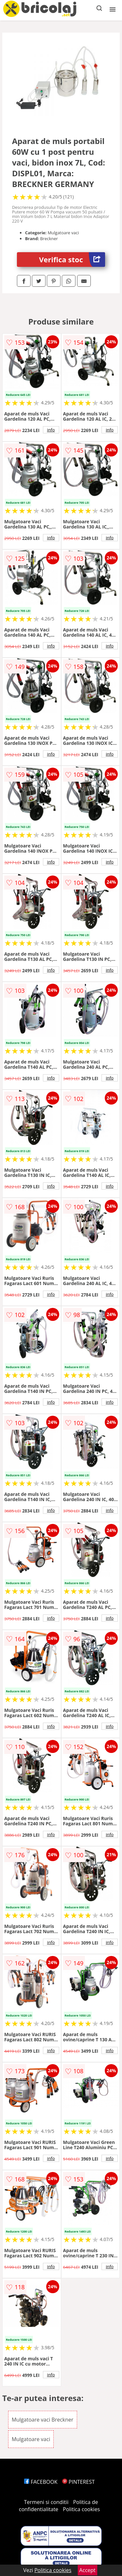 This screenshot has width=122, height=2576. I want to click on Verifica stoc, so click(72, 259).